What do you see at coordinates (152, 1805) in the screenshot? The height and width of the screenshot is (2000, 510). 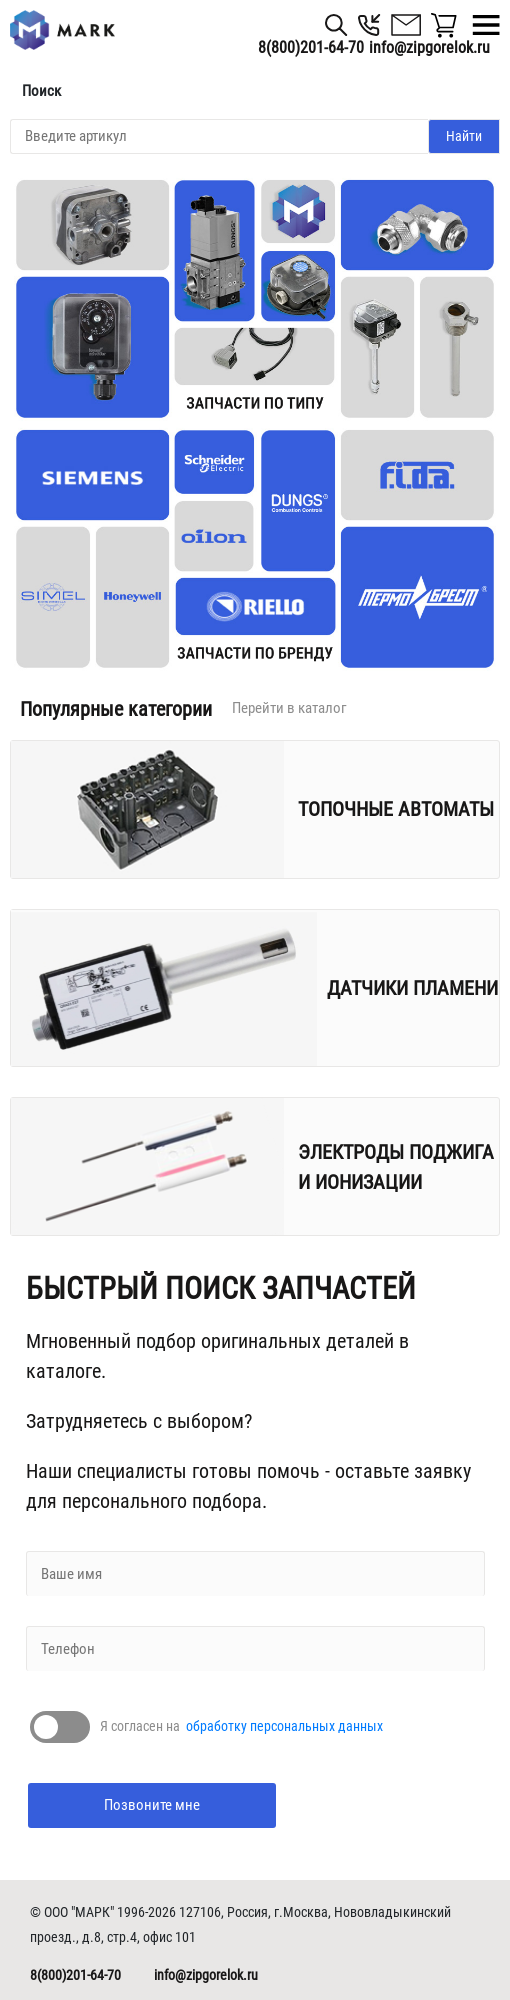 I see `Позвоните мне` at bounding box center [152, 1805].